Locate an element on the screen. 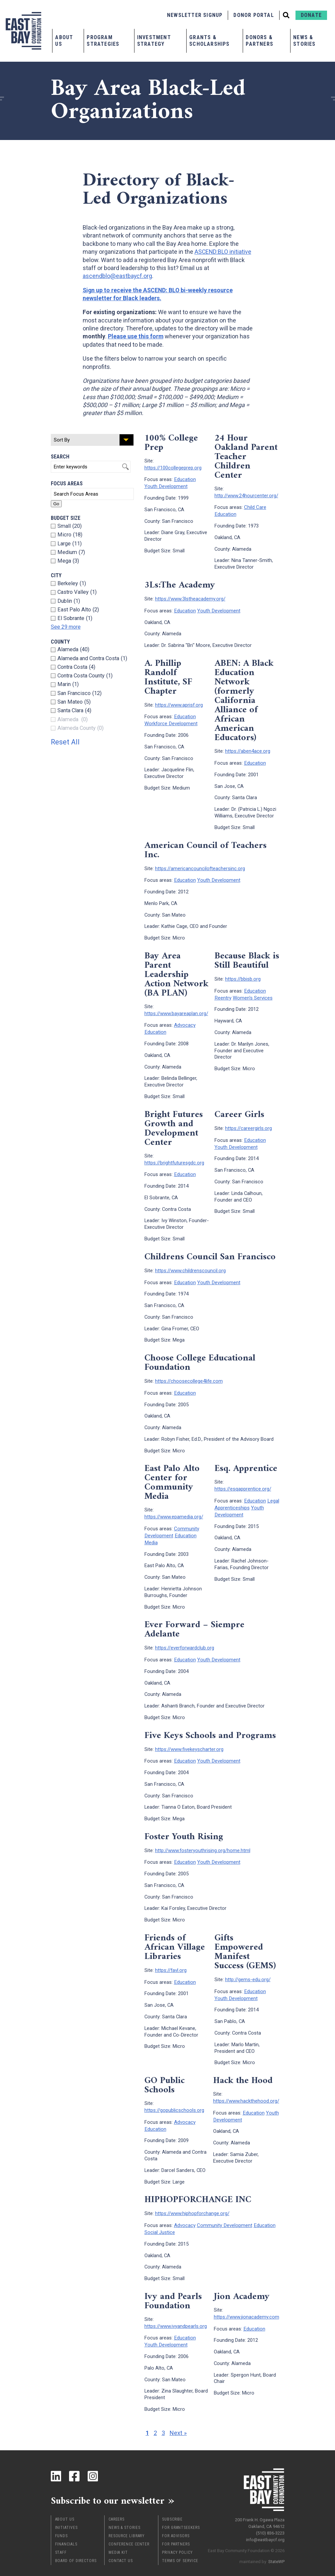 Image resolution: width=335 pixels, height=2576 pixels. Careers is located at coordinates (117, 2506).